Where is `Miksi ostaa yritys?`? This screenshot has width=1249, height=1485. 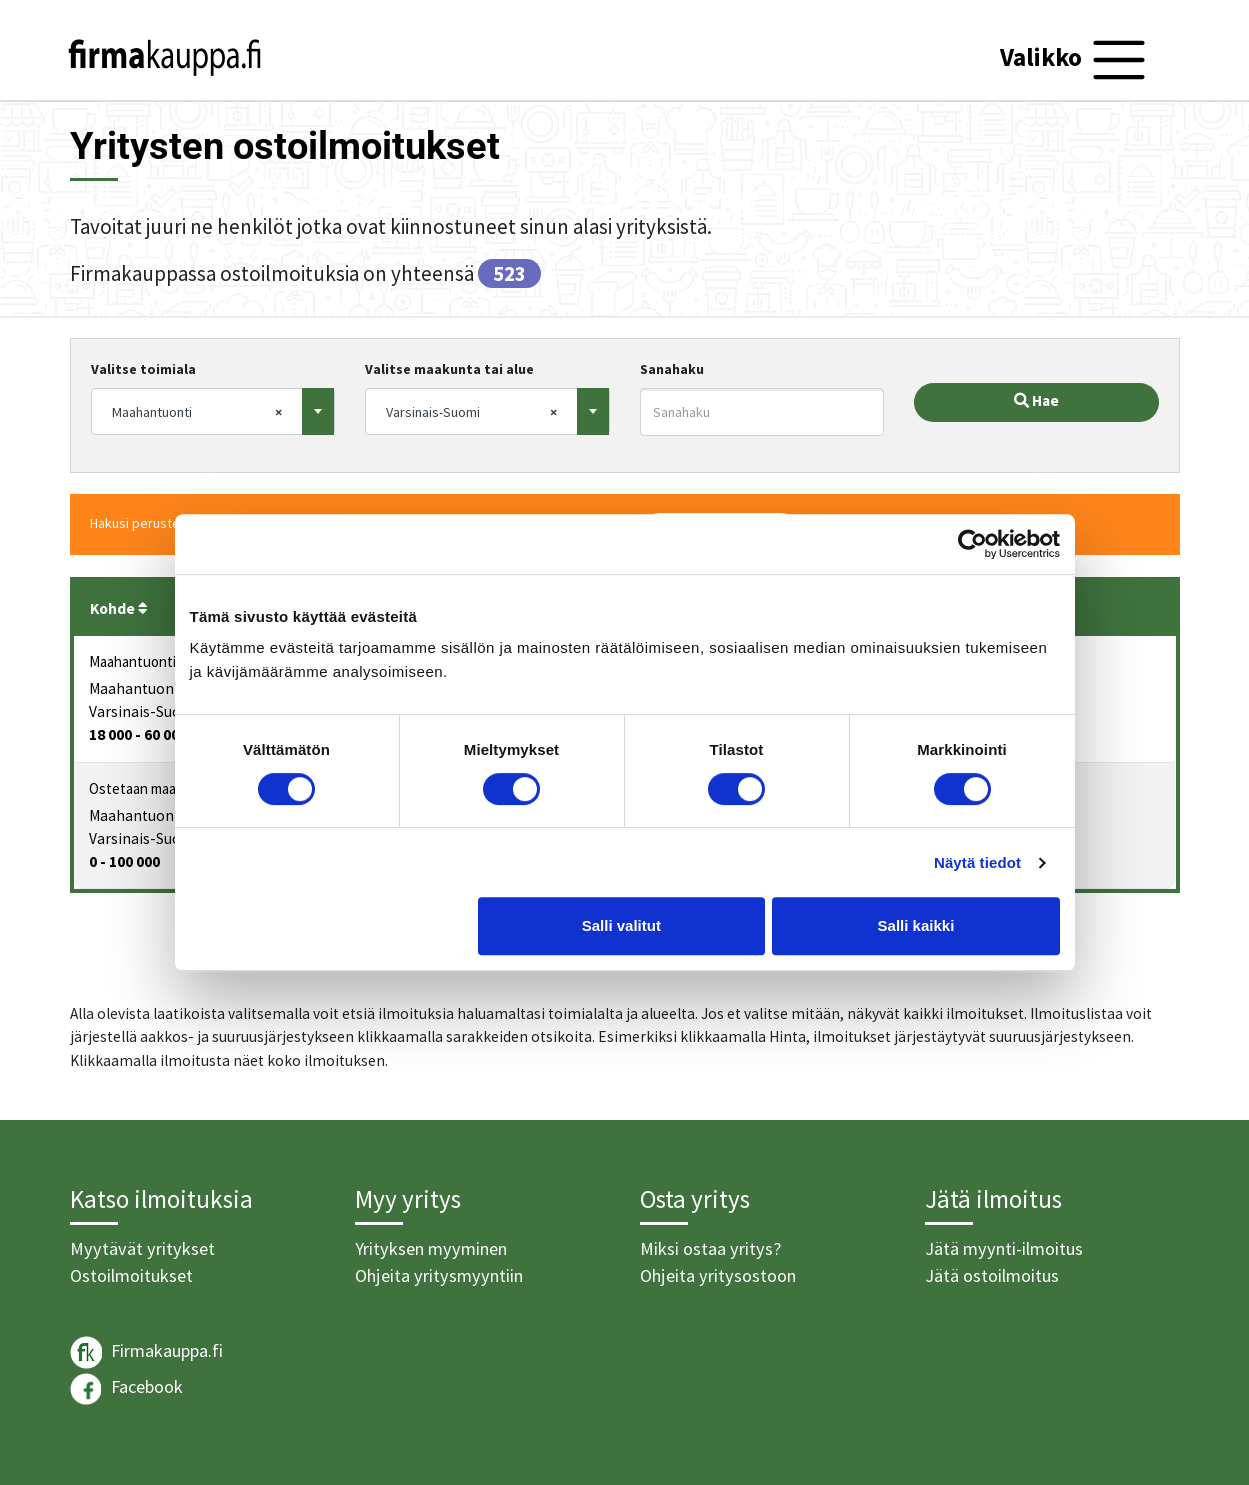 Miksi ostaa yritys? is located at coordinates (710, 1248).